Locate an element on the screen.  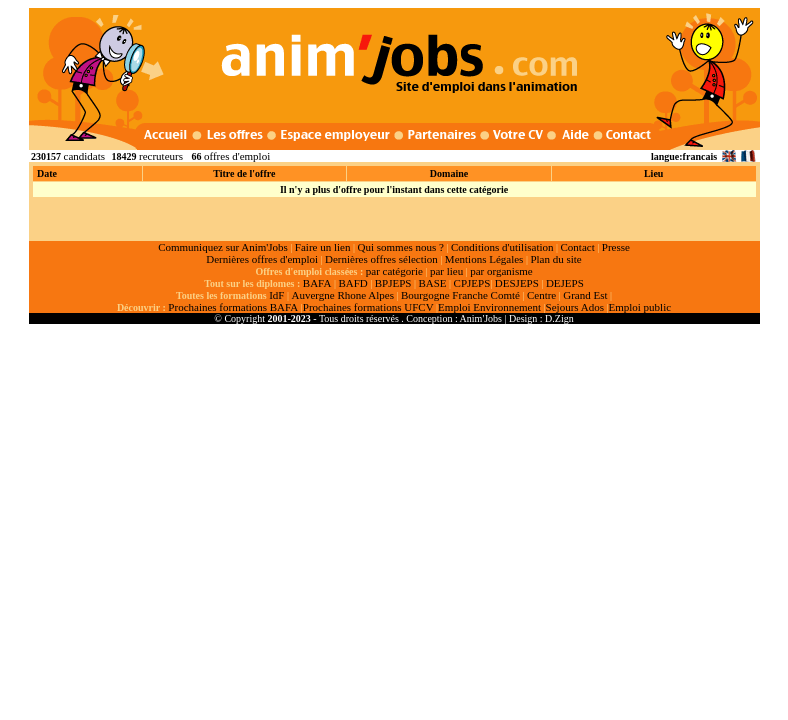
par lieu is located at coordinates (446, 271).